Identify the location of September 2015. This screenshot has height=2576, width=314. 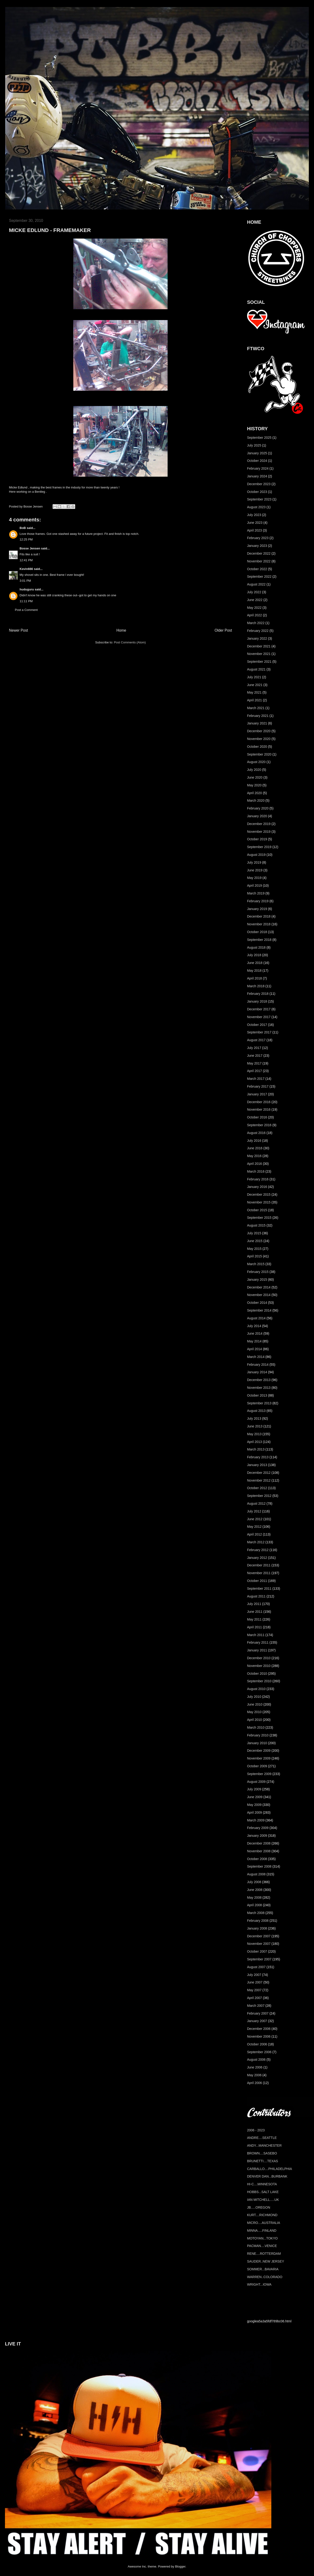
(259, 1217).